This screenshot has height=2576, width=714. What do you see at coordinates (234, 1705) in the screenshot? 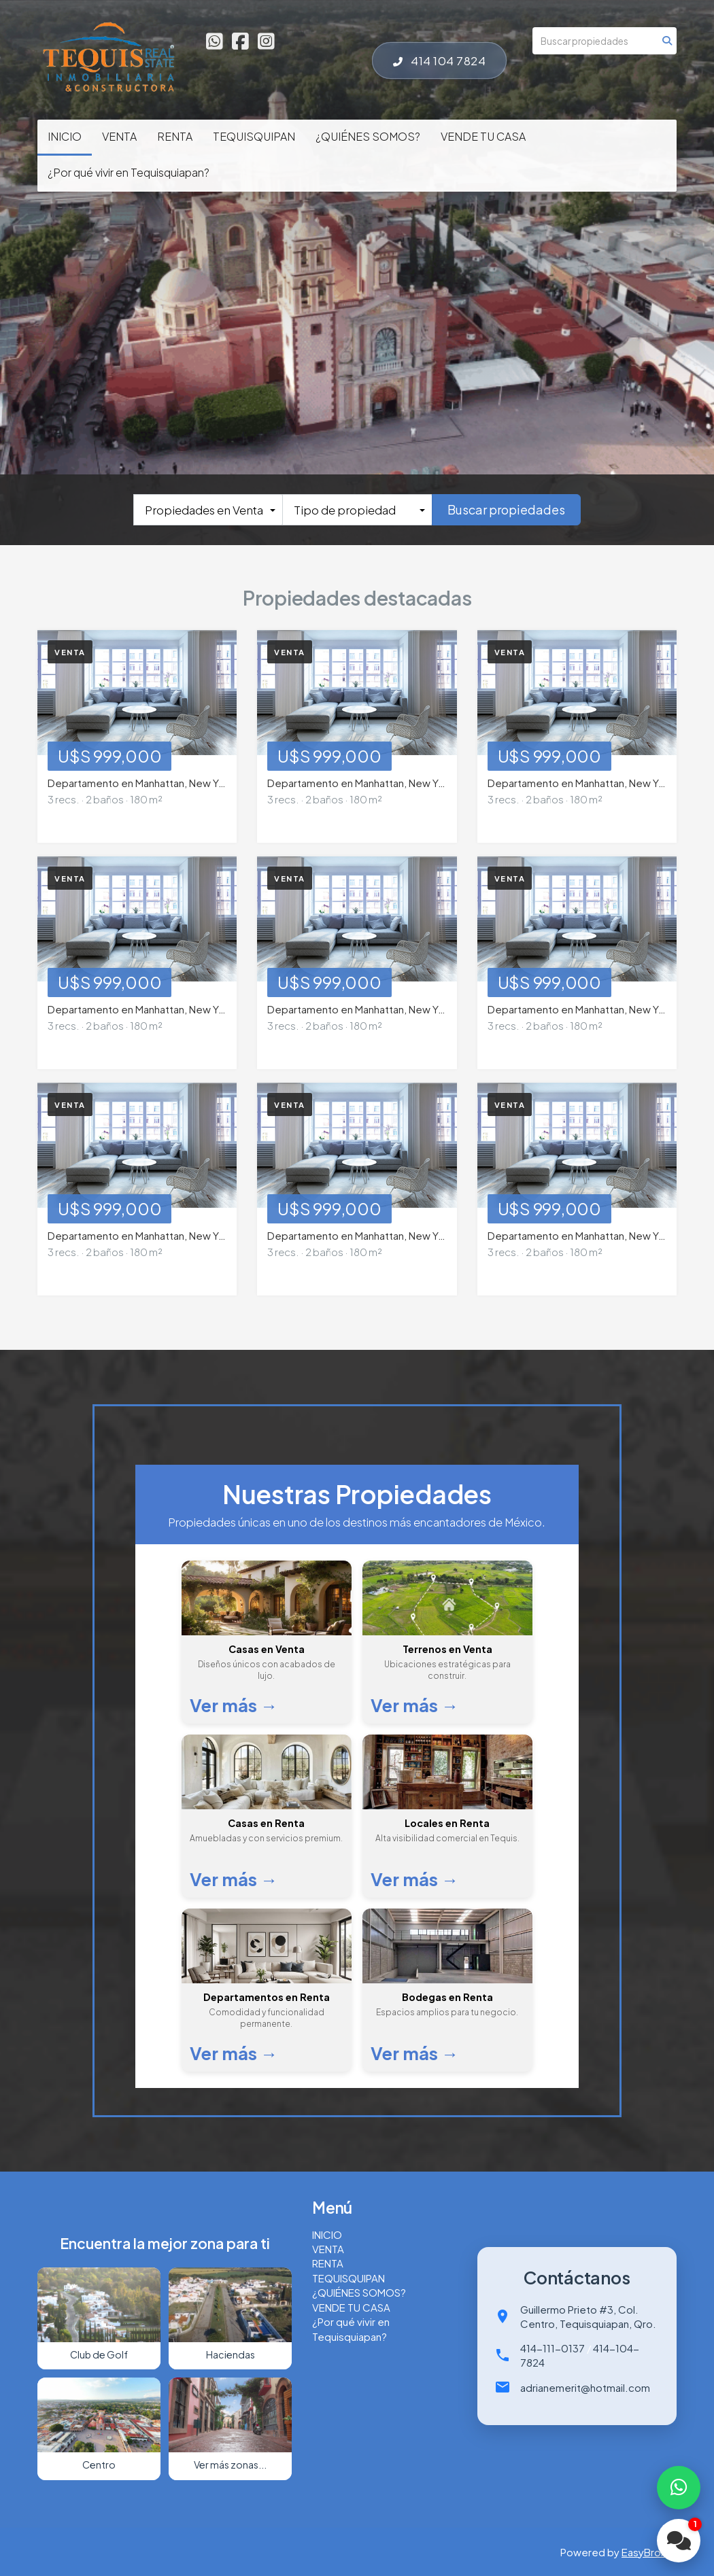
I see `Ver más` at bounding box center [234, 1705].